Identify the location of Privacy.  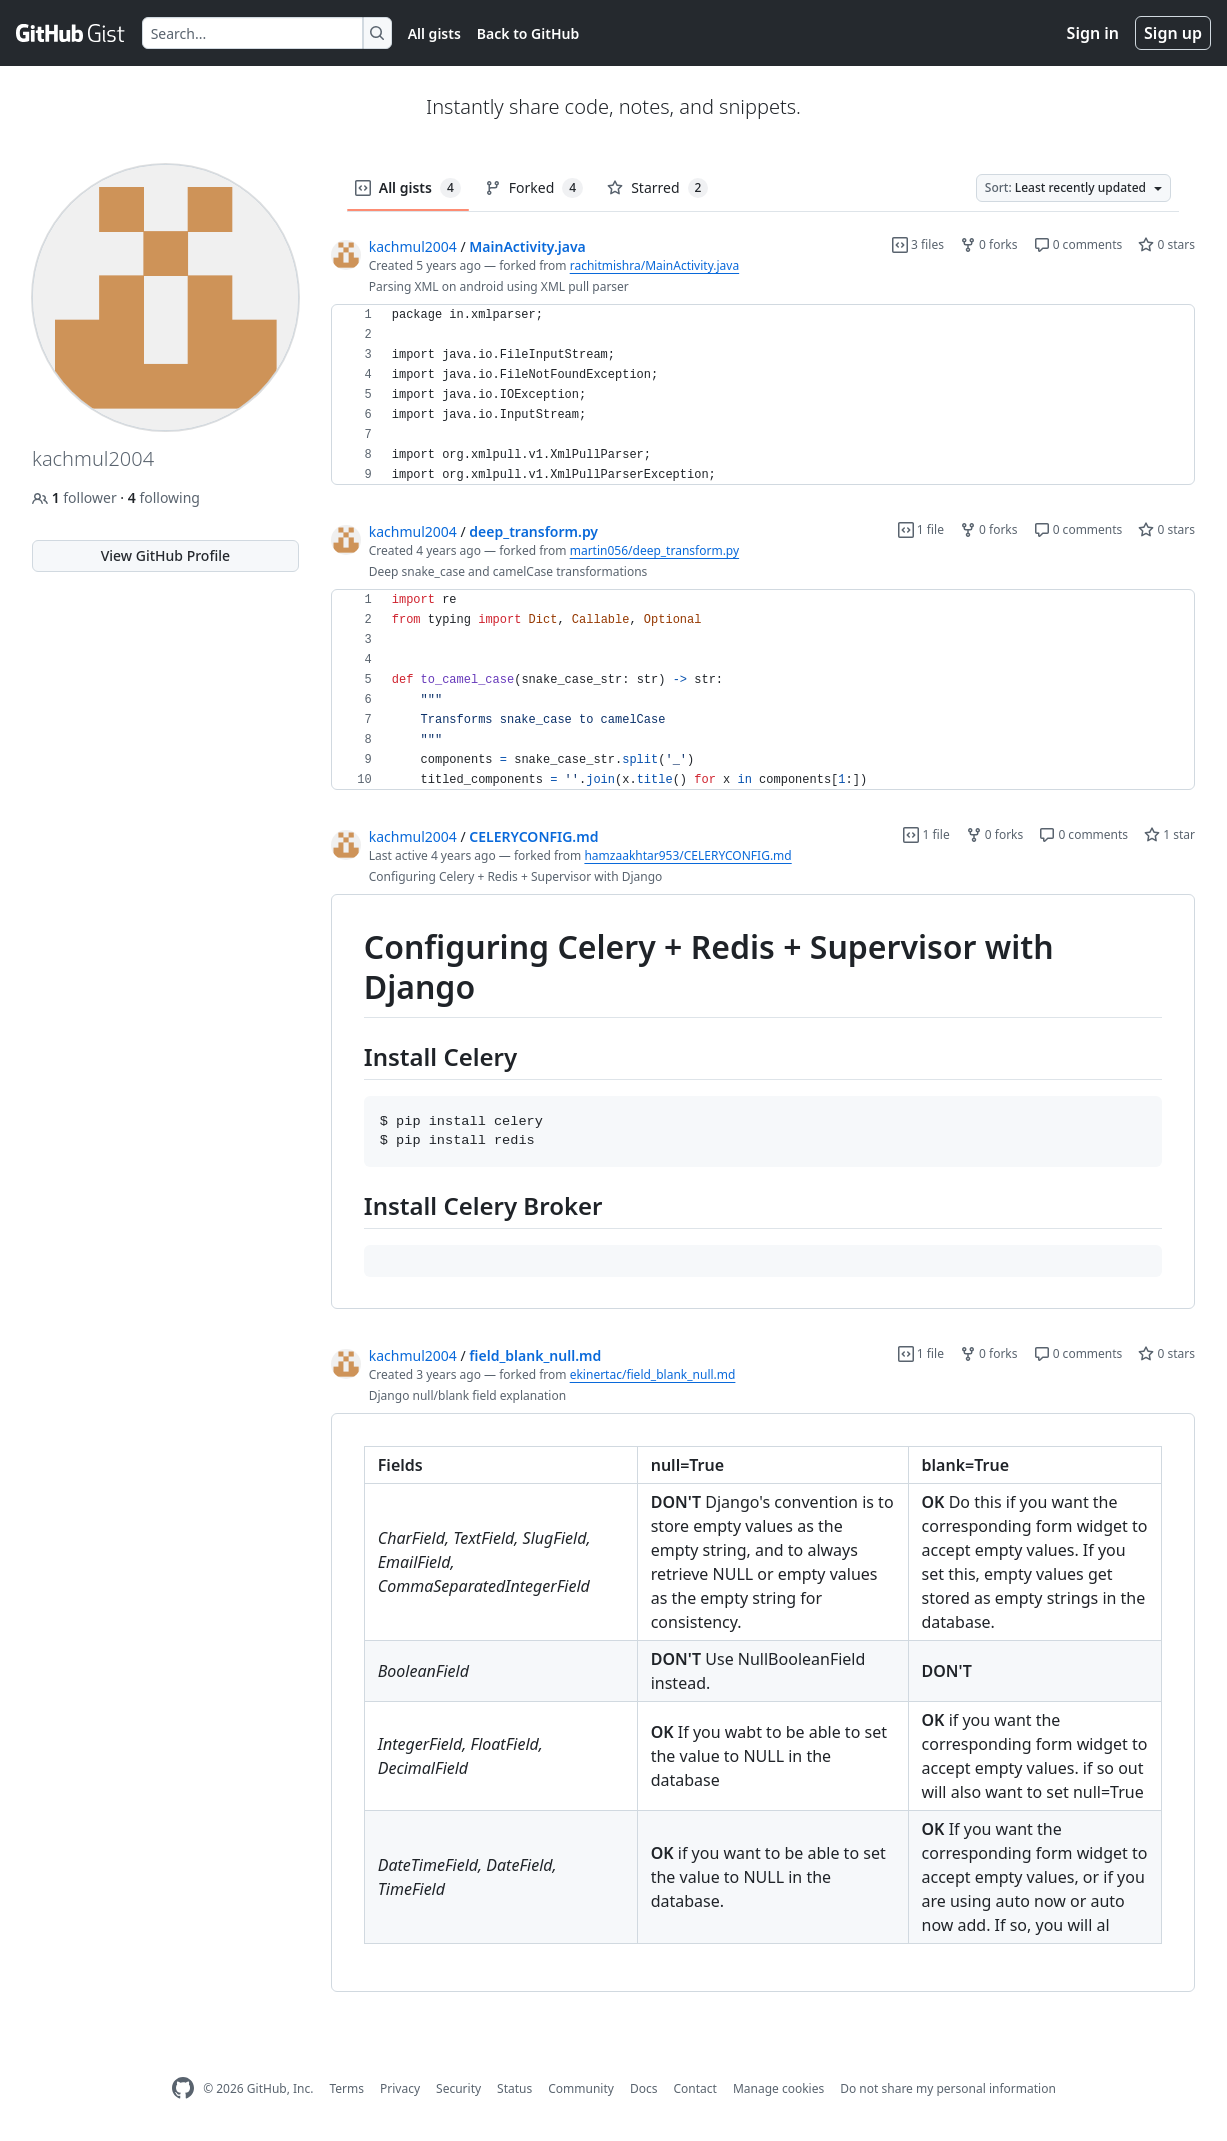
(400, 2088).